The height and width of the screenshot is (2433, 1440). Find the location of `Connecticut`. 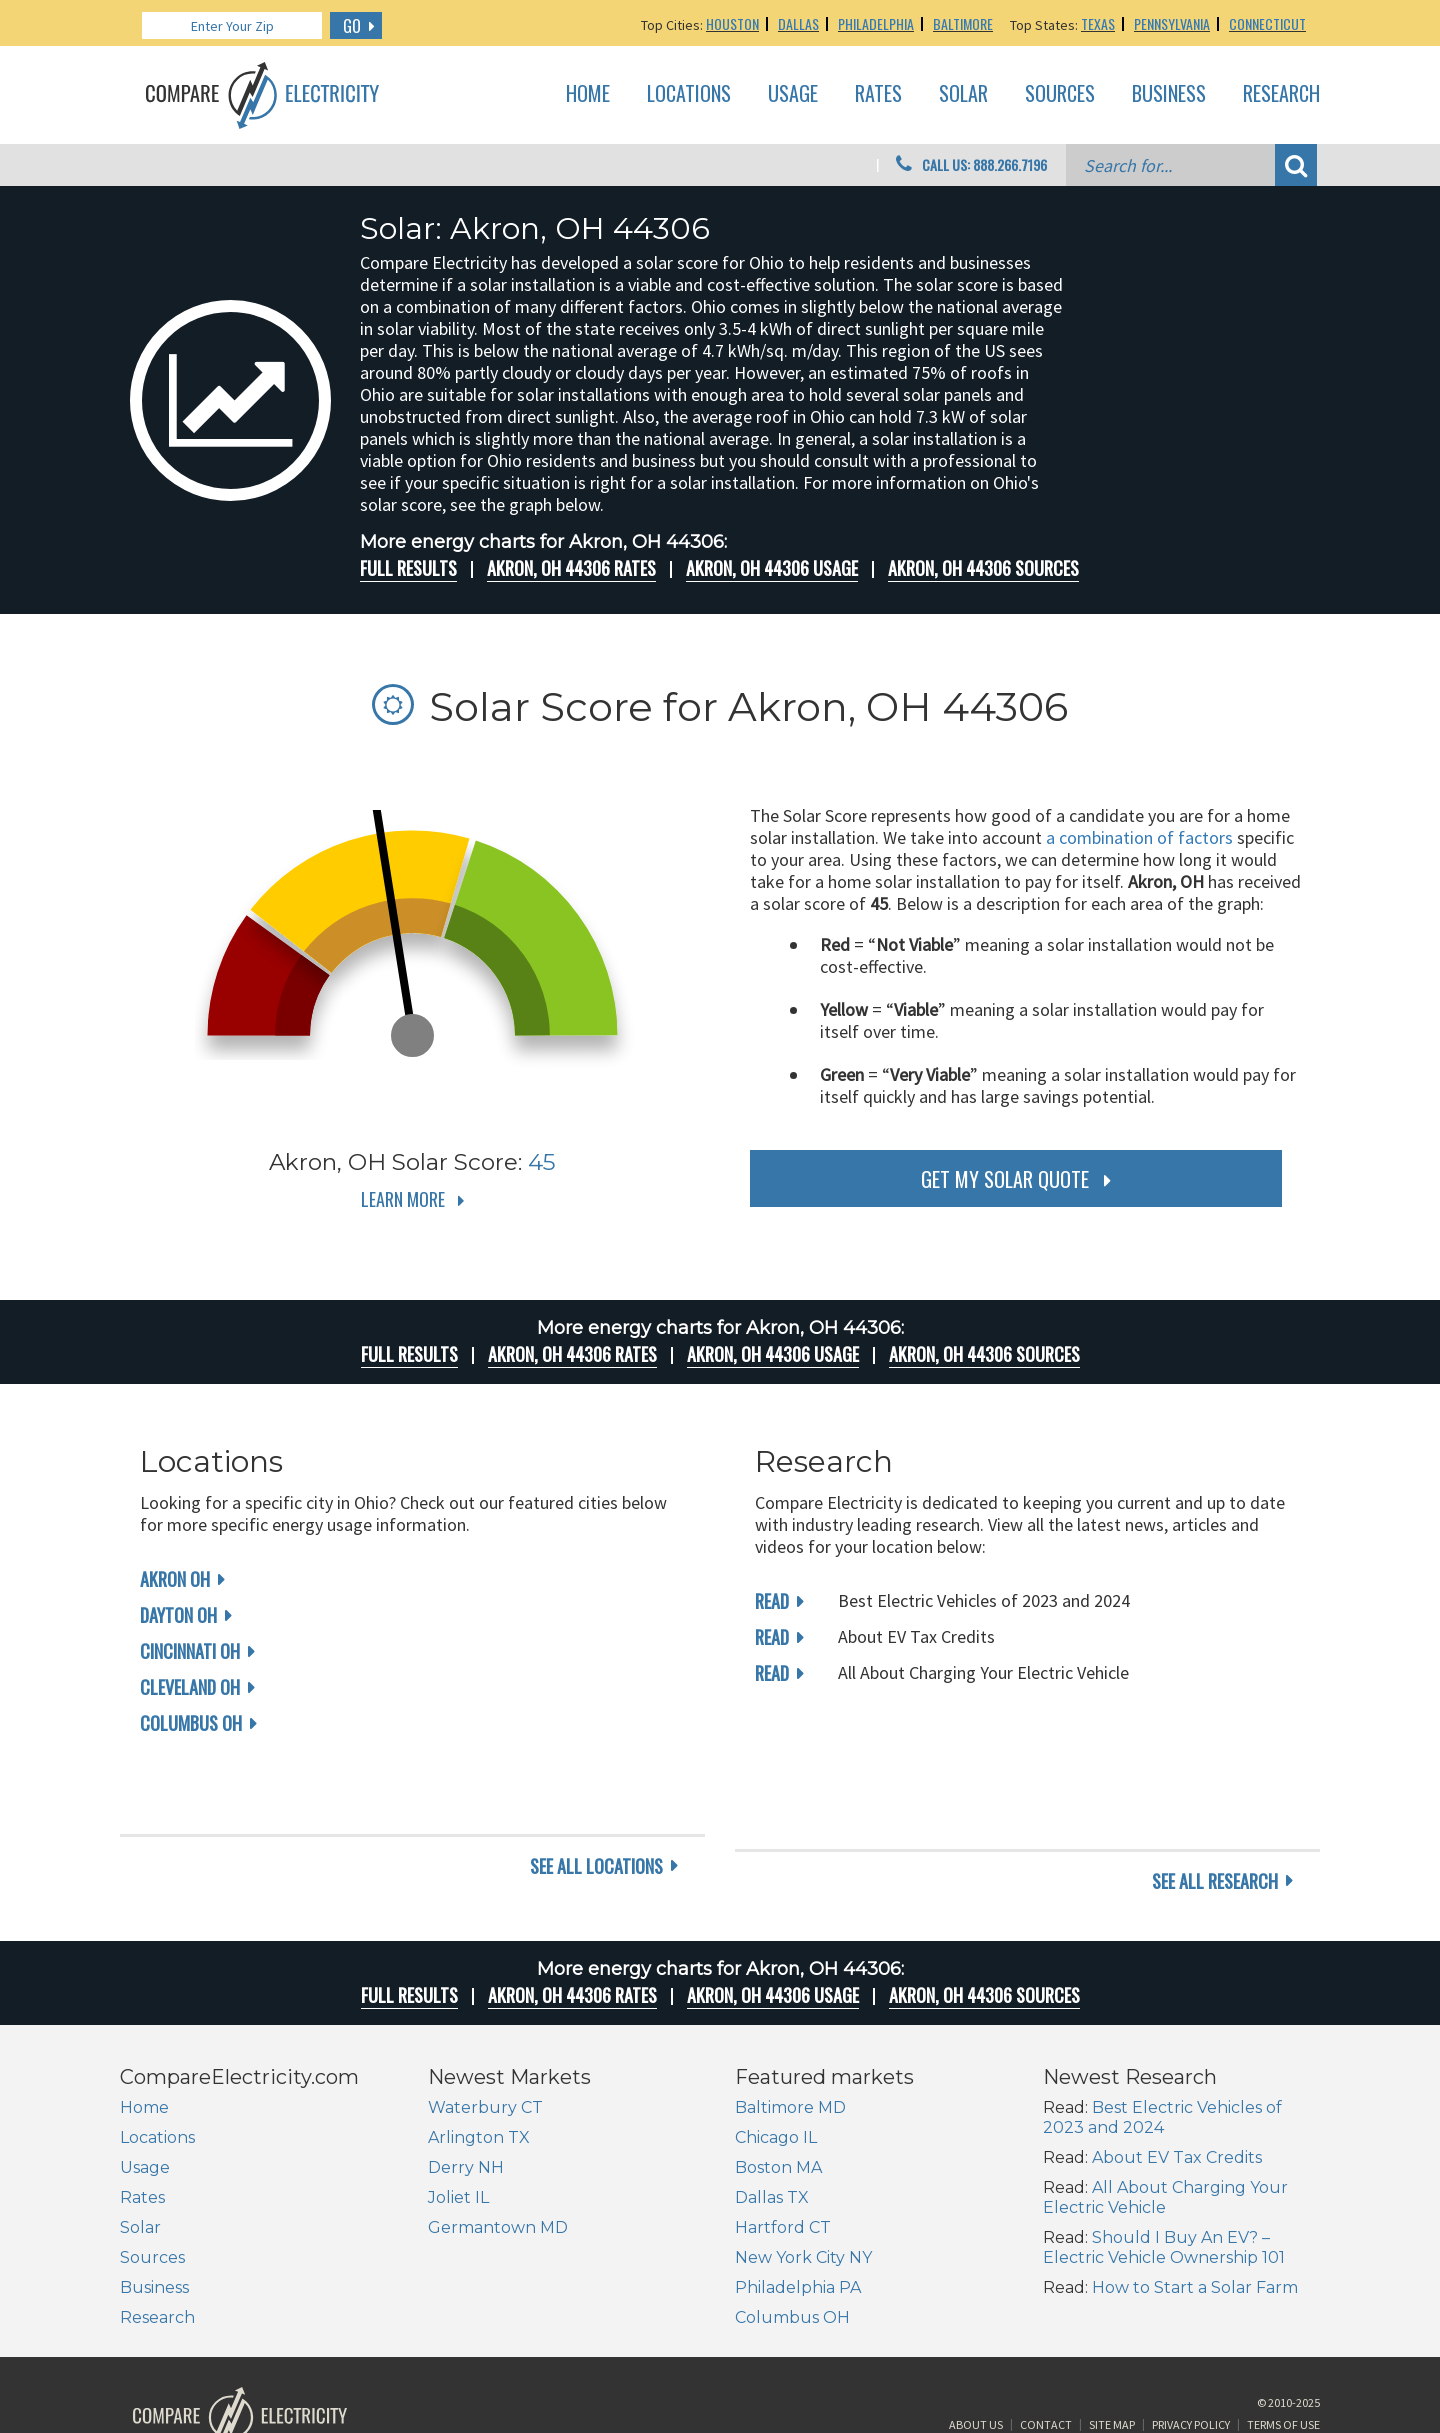

Connecticut is located at coordinates (1267, 23).